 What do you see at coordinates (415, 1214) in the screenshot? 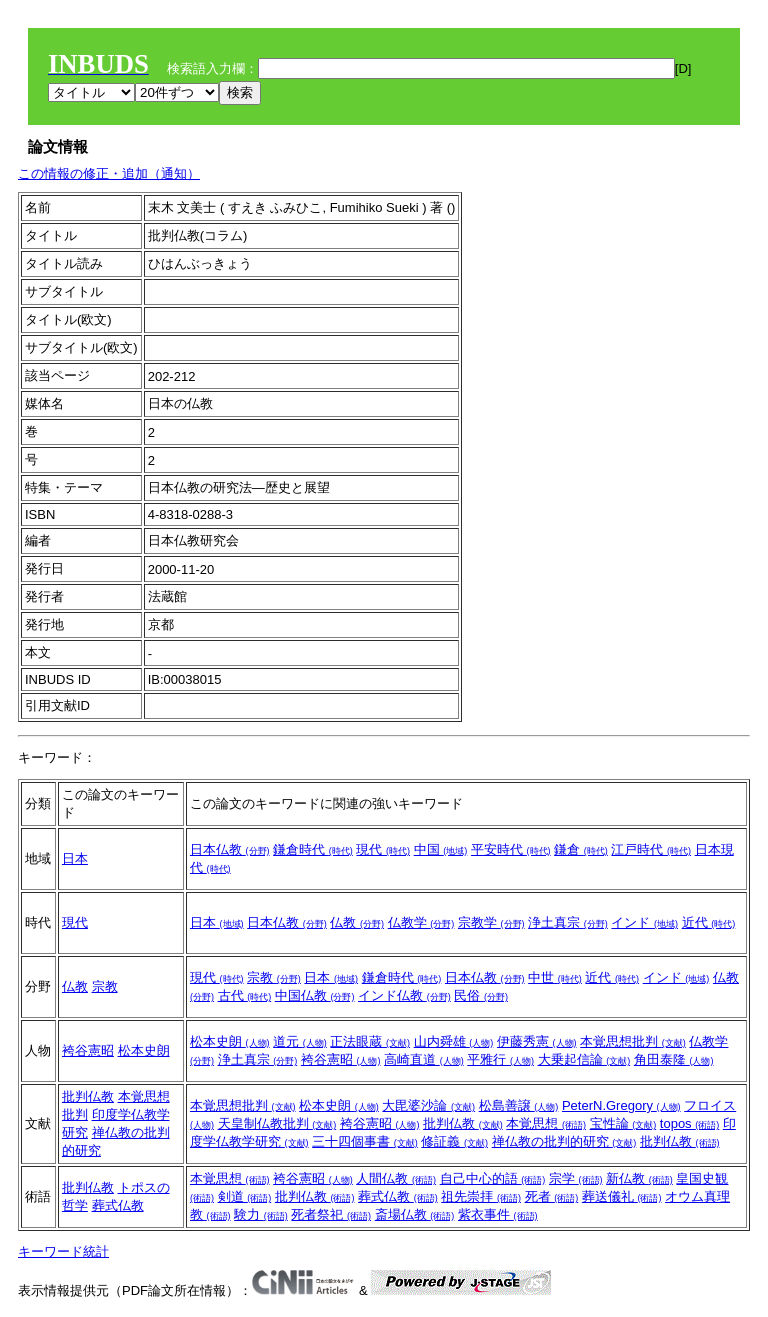
I see `斎場仏教` at bounding box center [415, 1214].